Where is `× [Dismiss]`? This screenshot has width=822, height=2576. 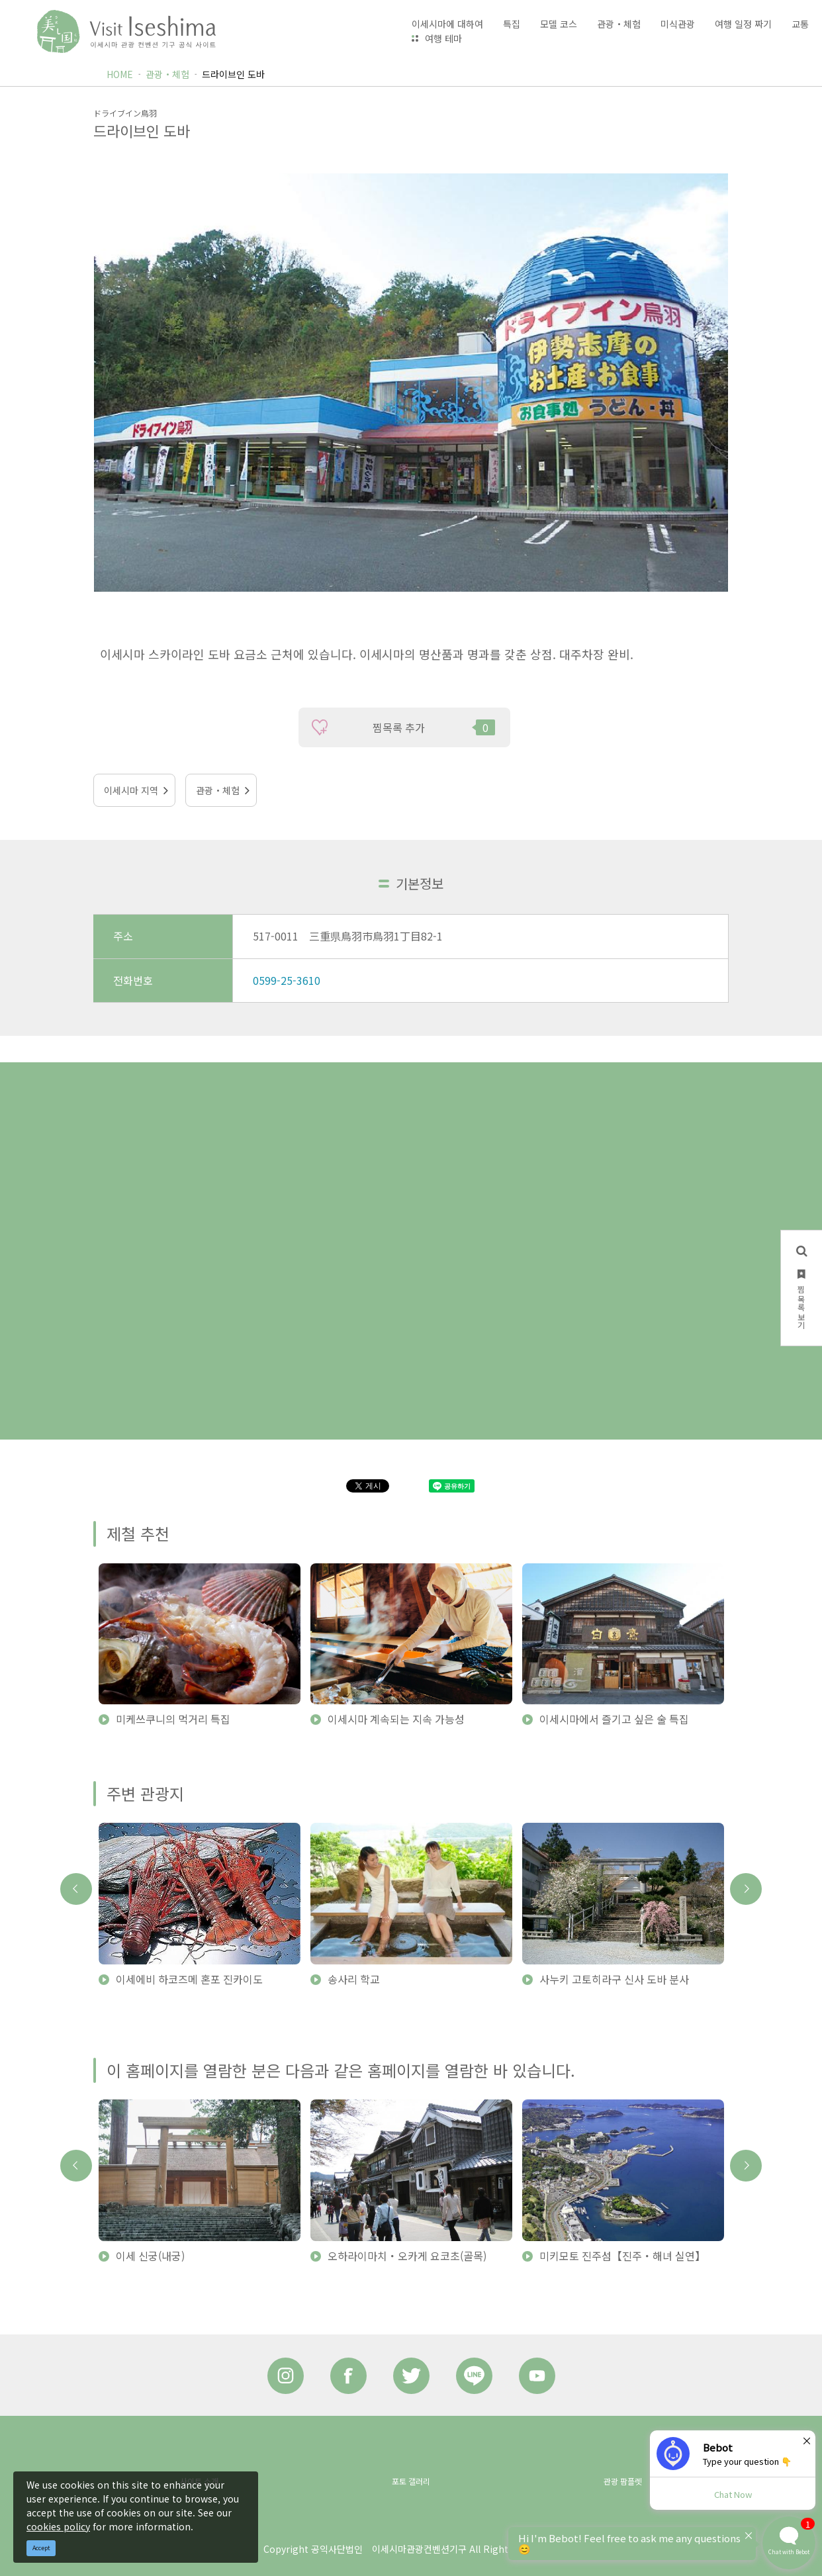 × [Dismiss] is located at coordinates (806, 2440).